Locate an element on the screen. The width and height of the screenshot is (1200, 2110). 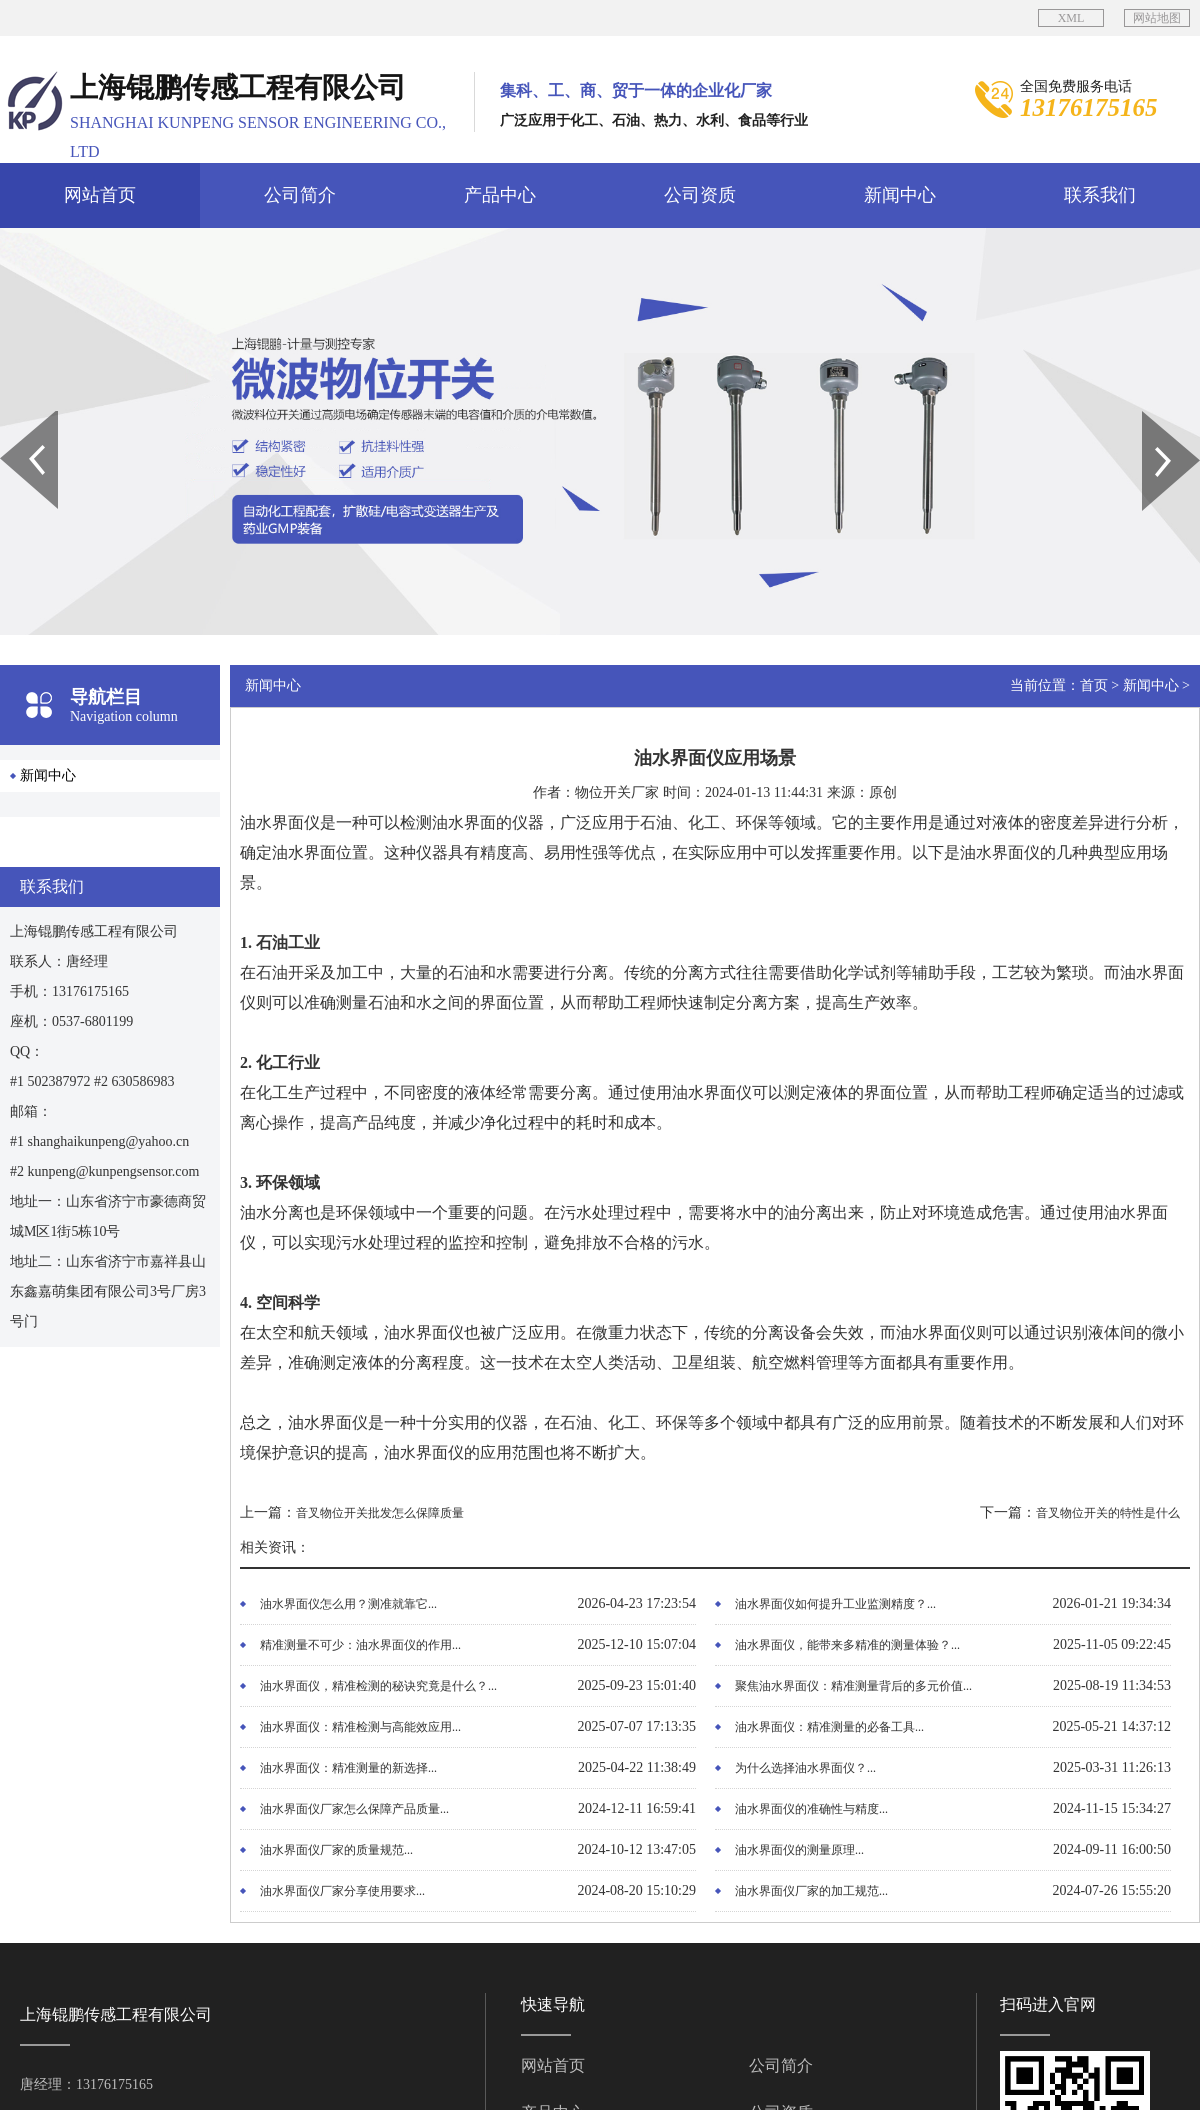
油水界面仪：精准测量的新选择... is located at coordinates (348, 1768).